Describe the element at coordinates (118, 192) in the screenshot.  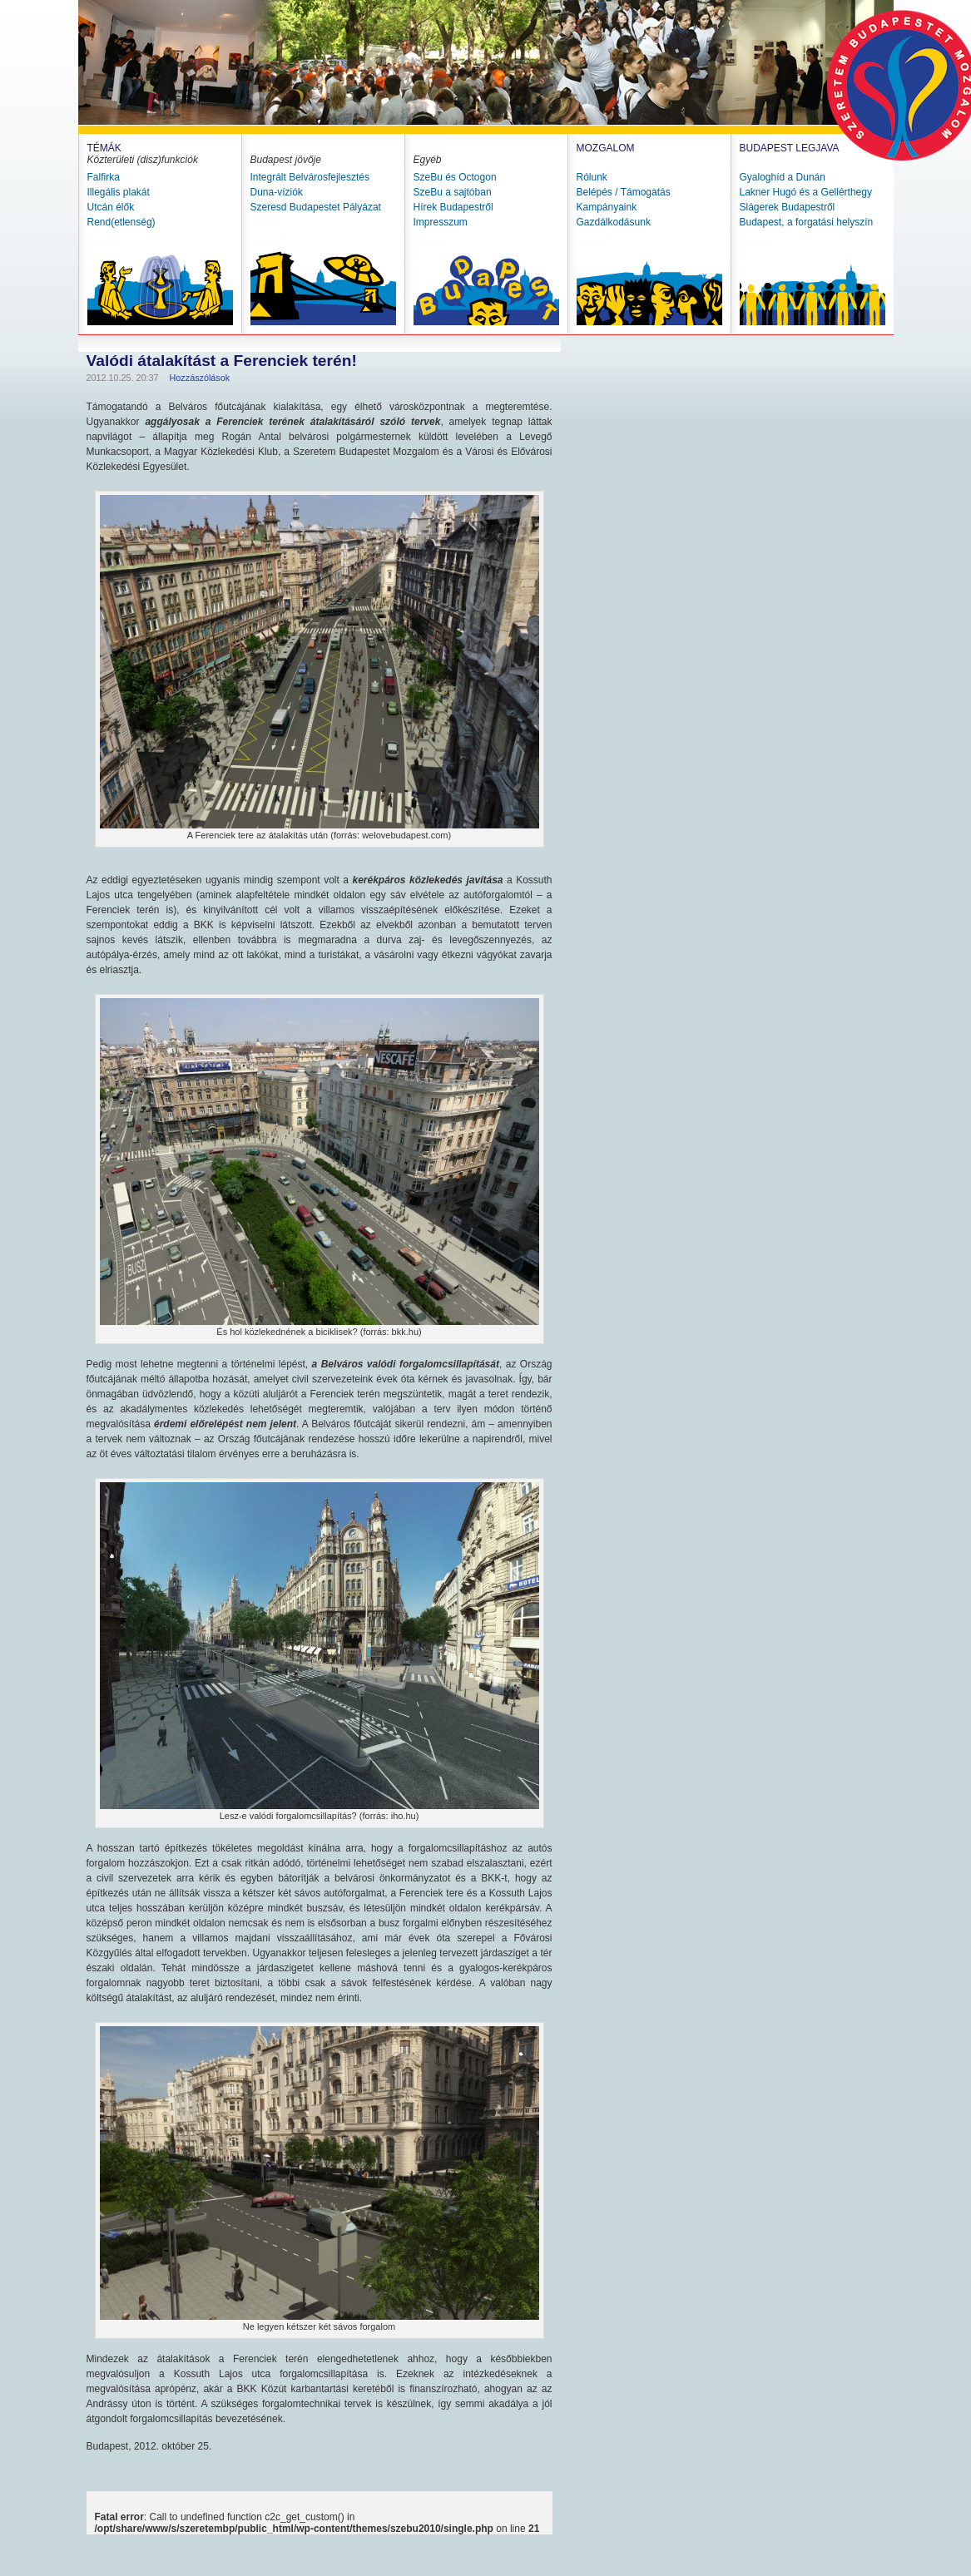
I see `Illegális plakát` at that location.